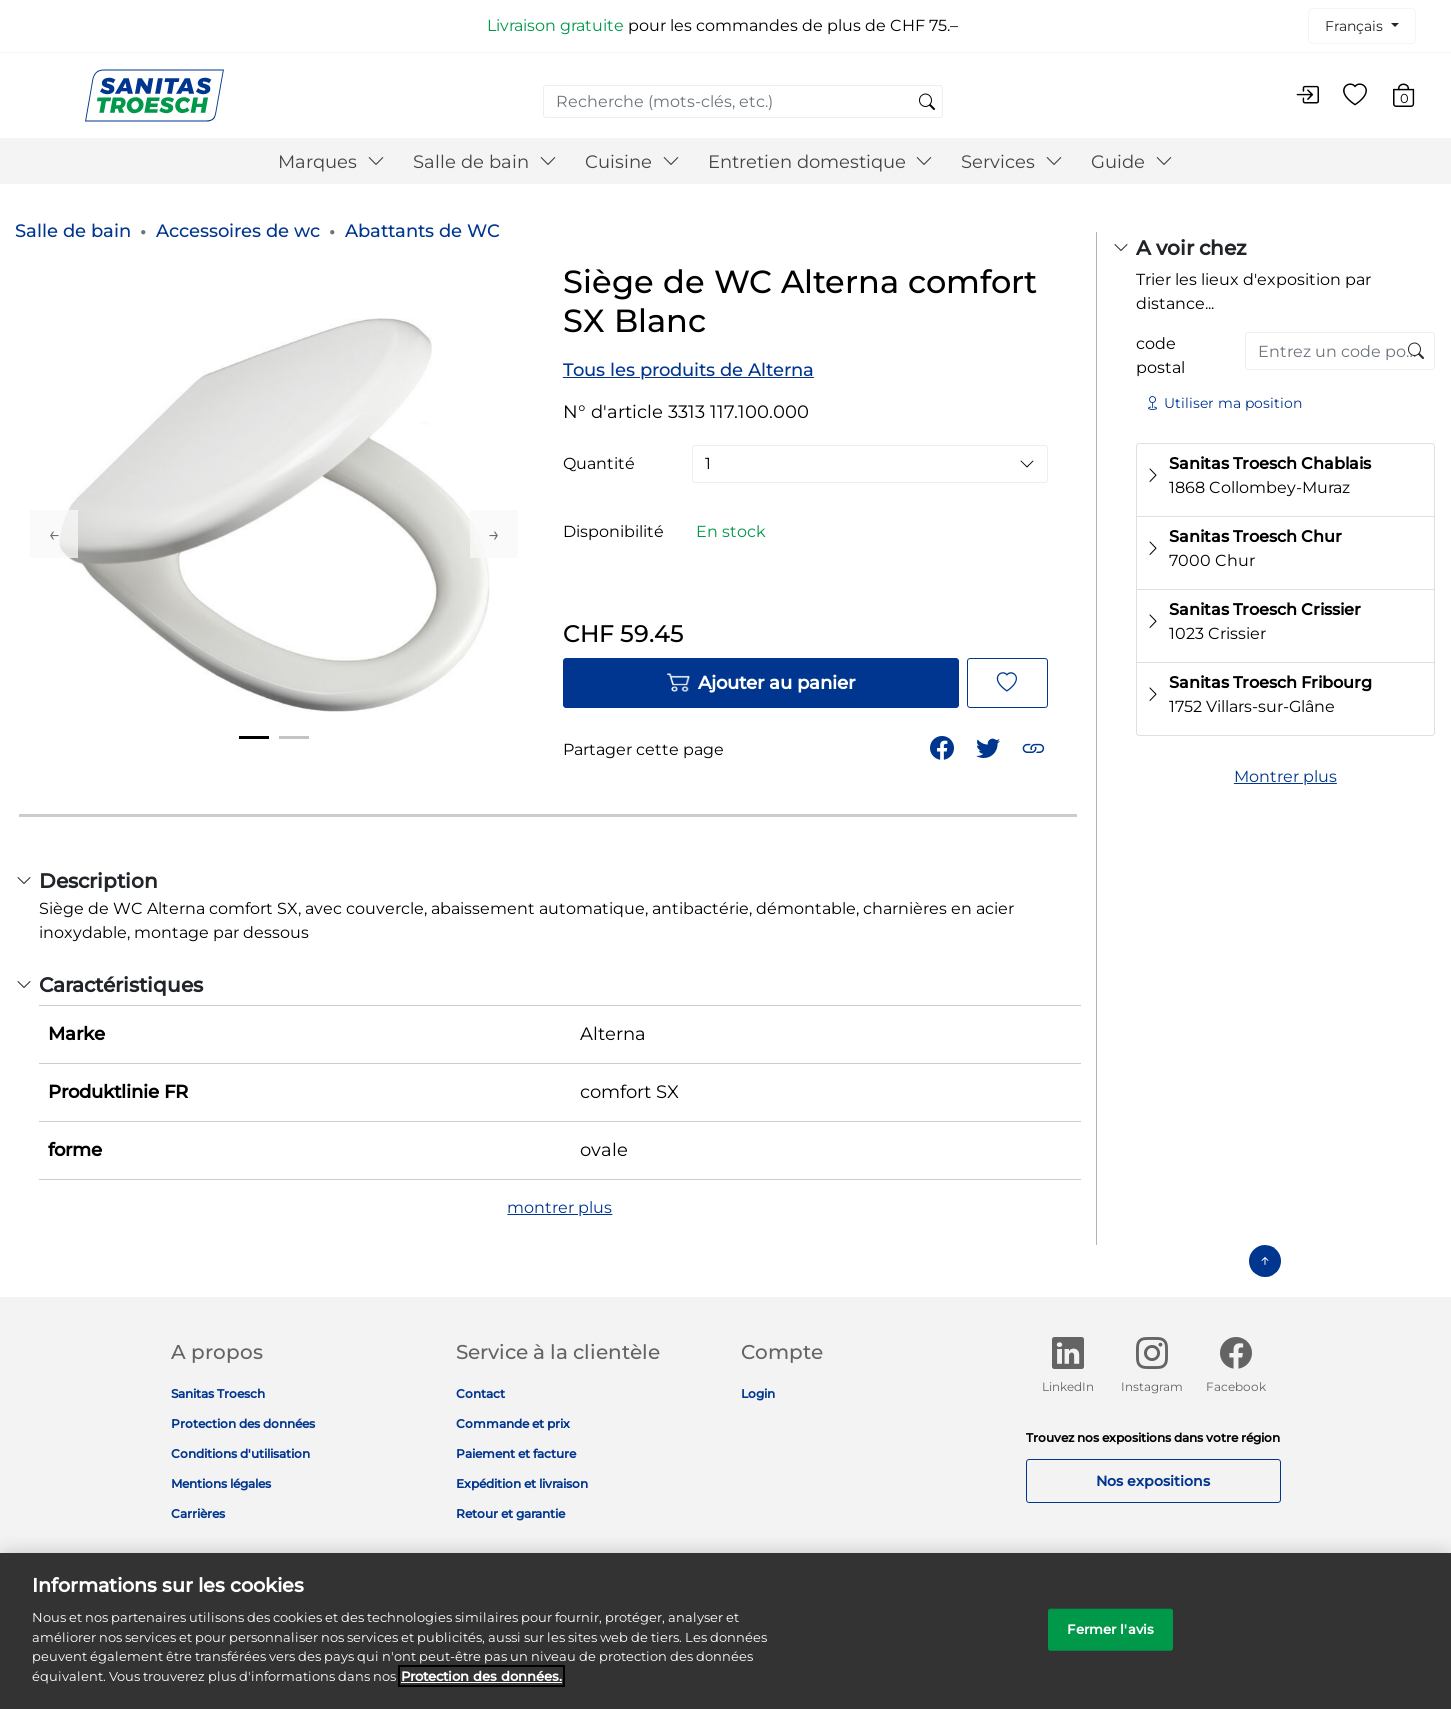 The image size is (1451, 1709). Describe the element at coordinates (760, 683) in the screenshot. I see `Ajouter au panier` at that location.